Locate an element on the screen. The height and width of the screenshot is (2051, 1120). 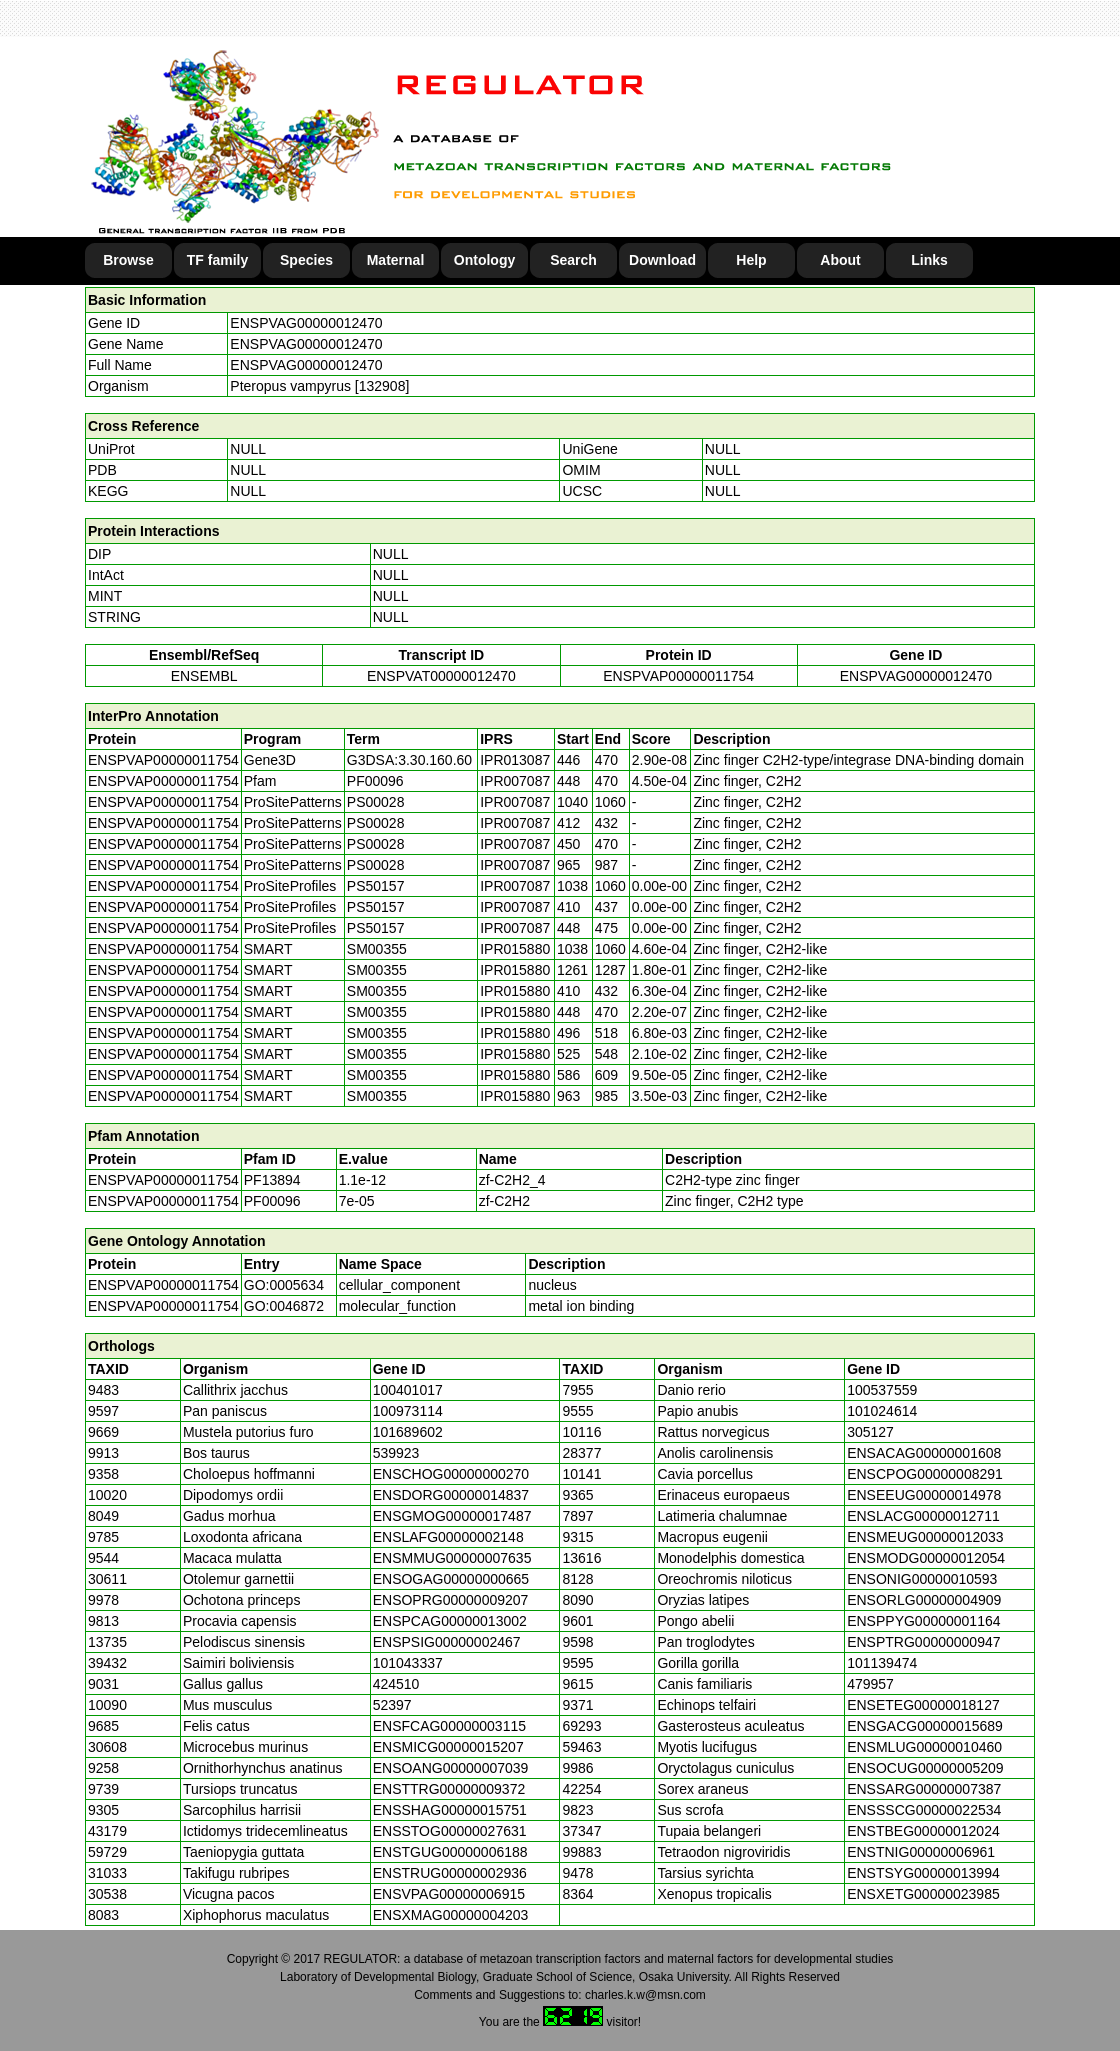
479957 is located at coordinates (870, 1684).